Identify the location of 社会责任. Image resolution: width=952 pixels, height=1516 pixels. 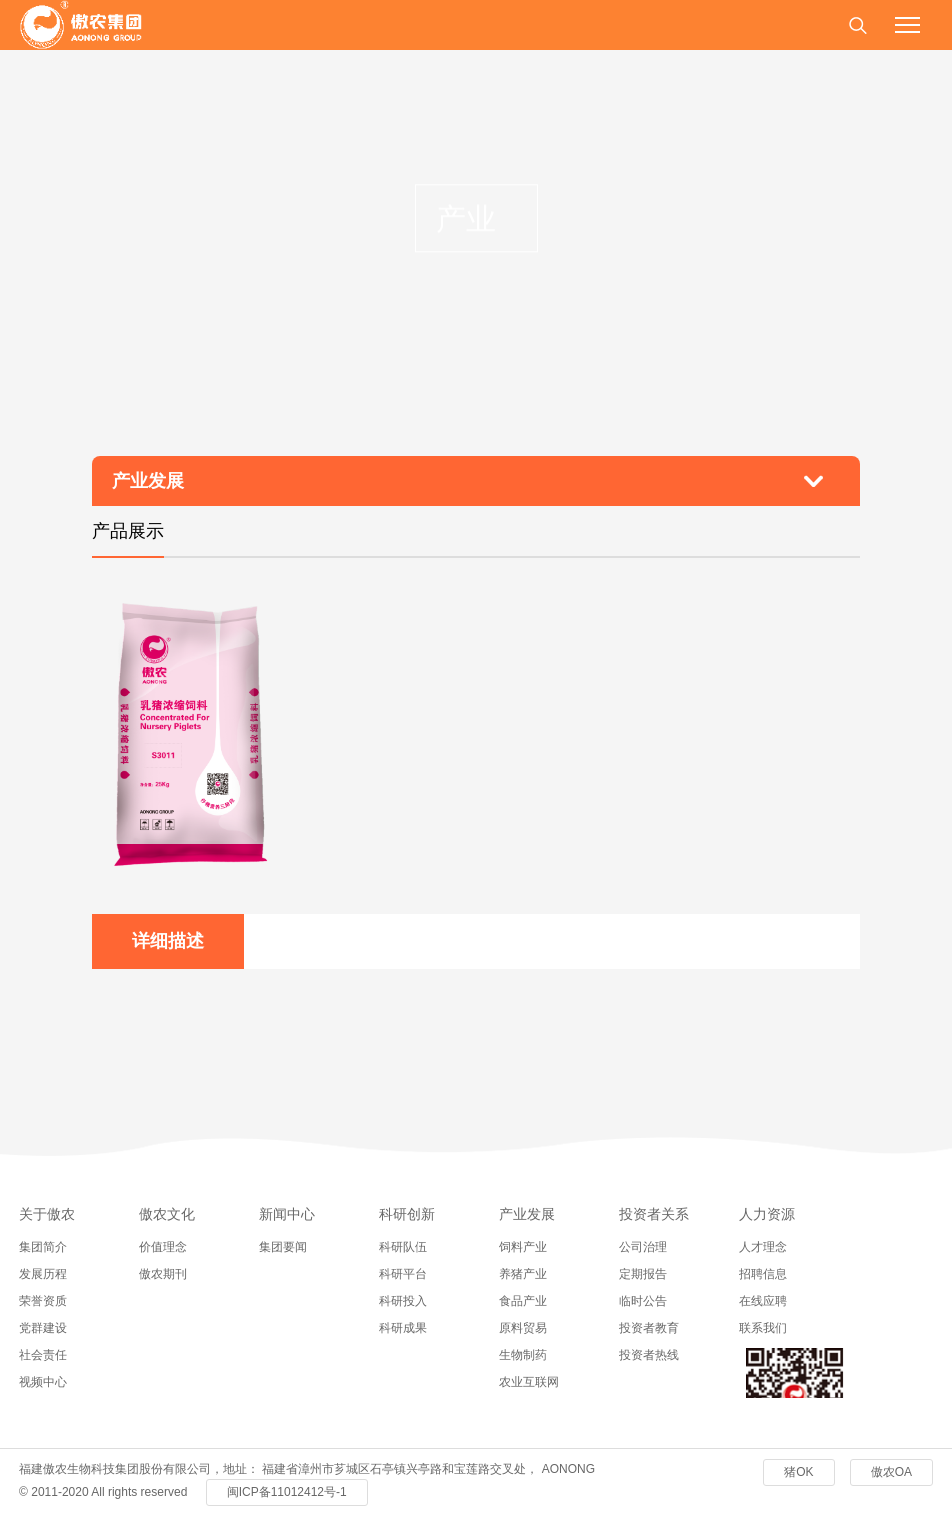
(43, 1355).